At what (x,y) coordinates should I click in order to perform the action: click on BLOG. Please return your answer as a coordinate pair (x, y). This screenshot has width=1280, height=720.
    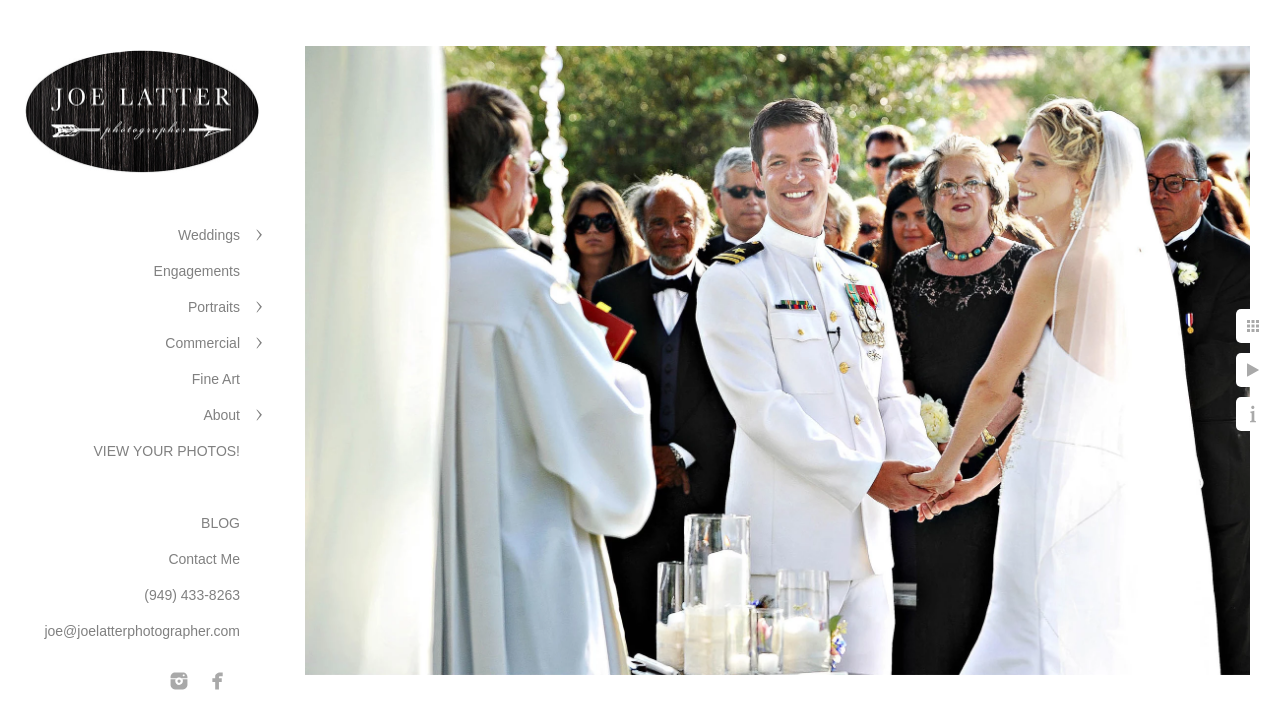
    Looking at the image, I should click on (220, 523).